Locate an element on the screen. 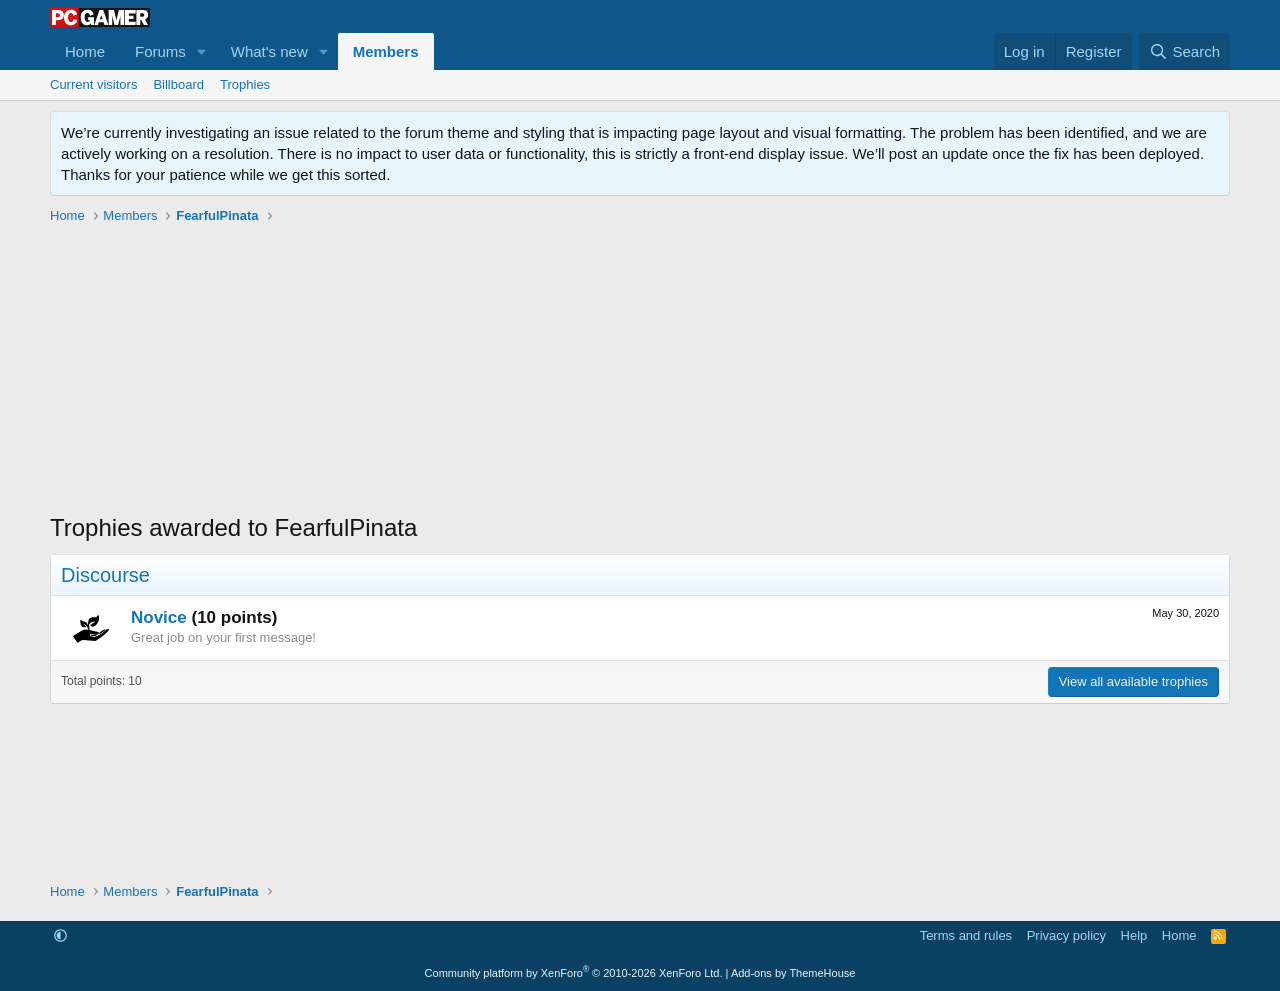  Terms and rules is located at coordinates (966, 935).